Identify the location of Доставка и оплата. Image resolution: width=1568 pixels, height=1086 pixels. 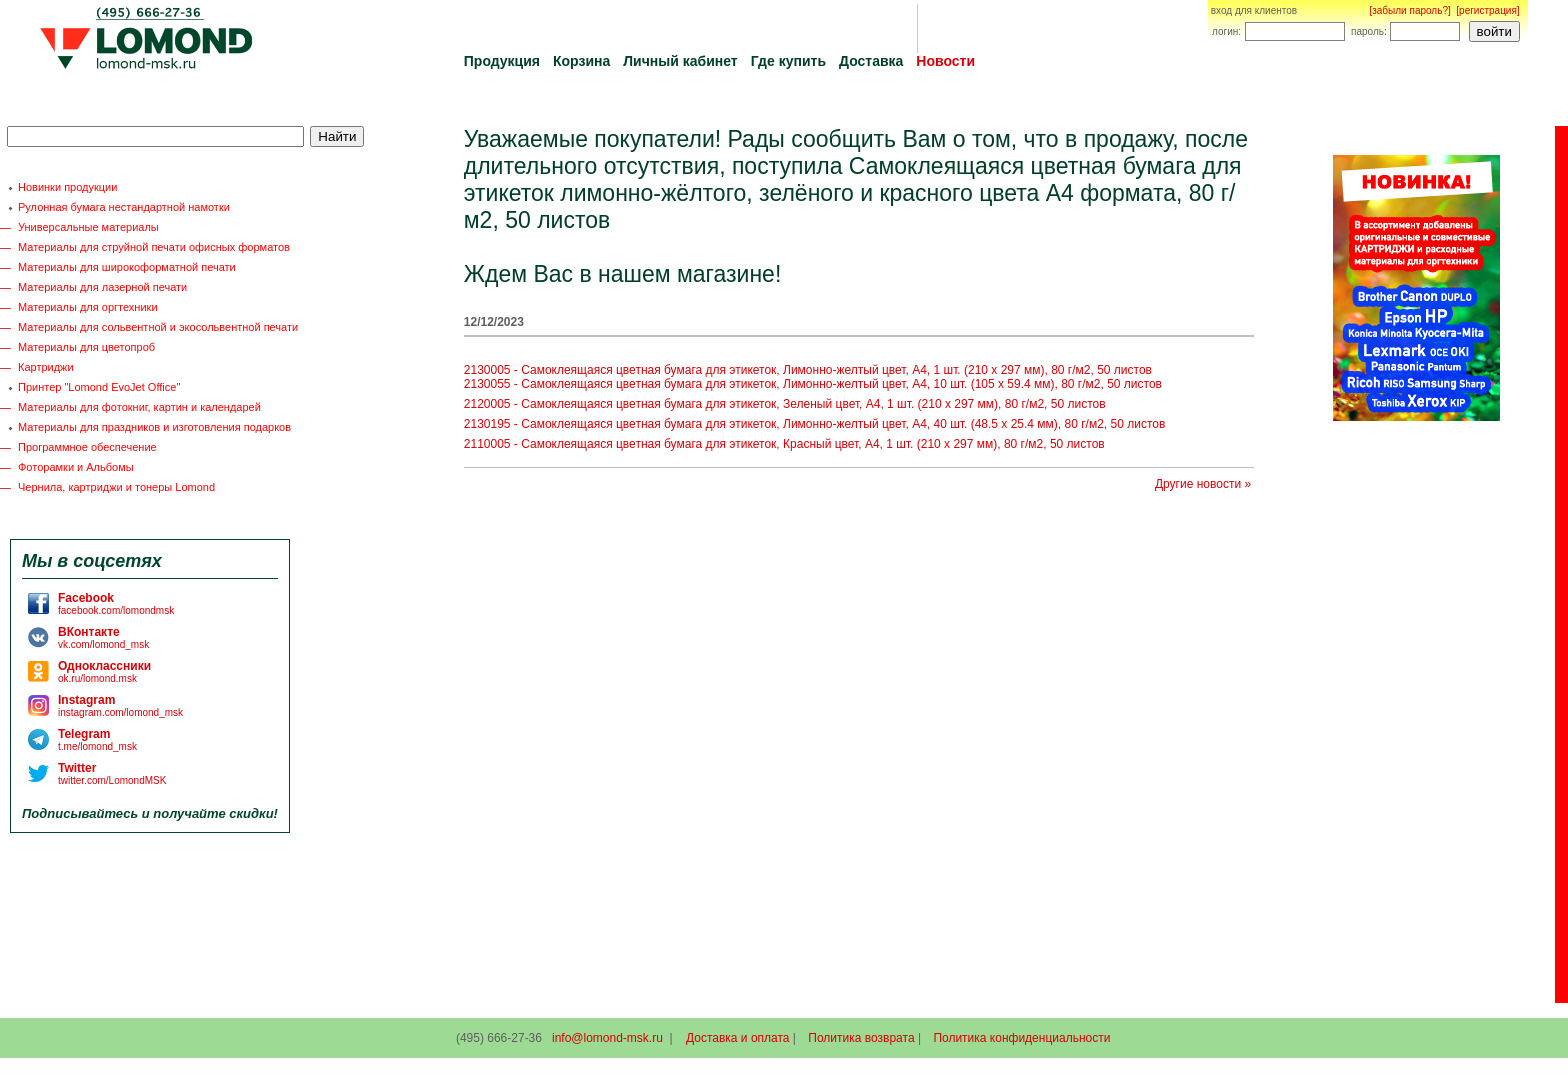
(738, 1038).